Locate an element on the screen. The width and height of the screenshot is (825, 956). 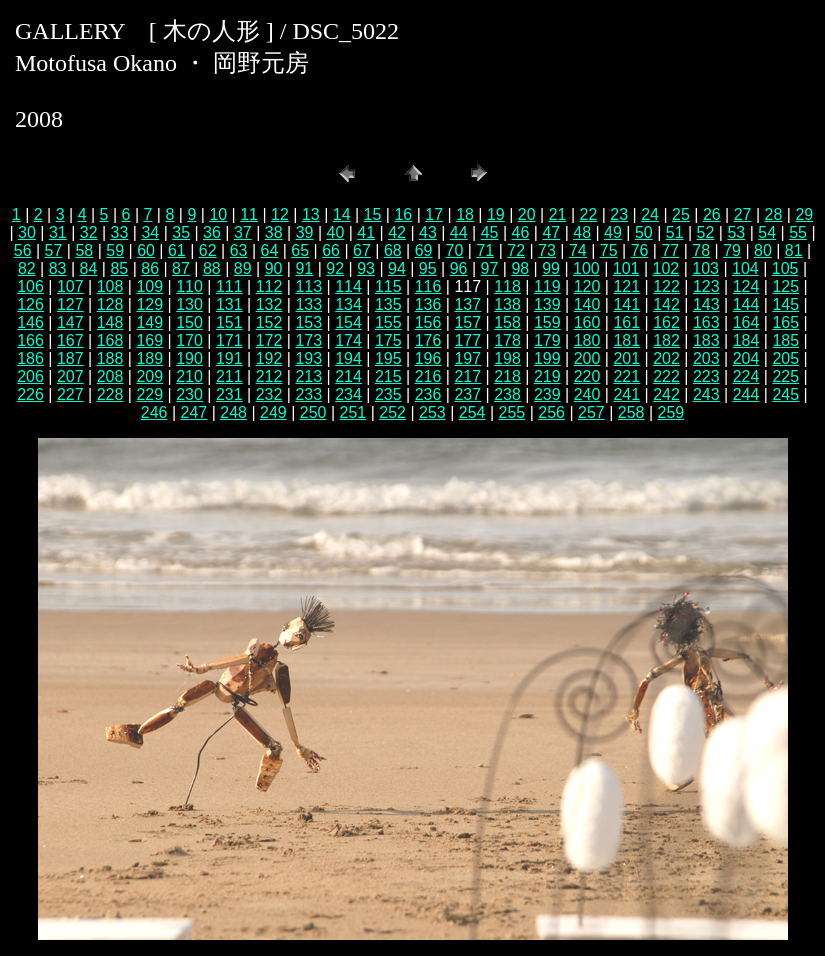
97 is located at coordinates (490, 268).